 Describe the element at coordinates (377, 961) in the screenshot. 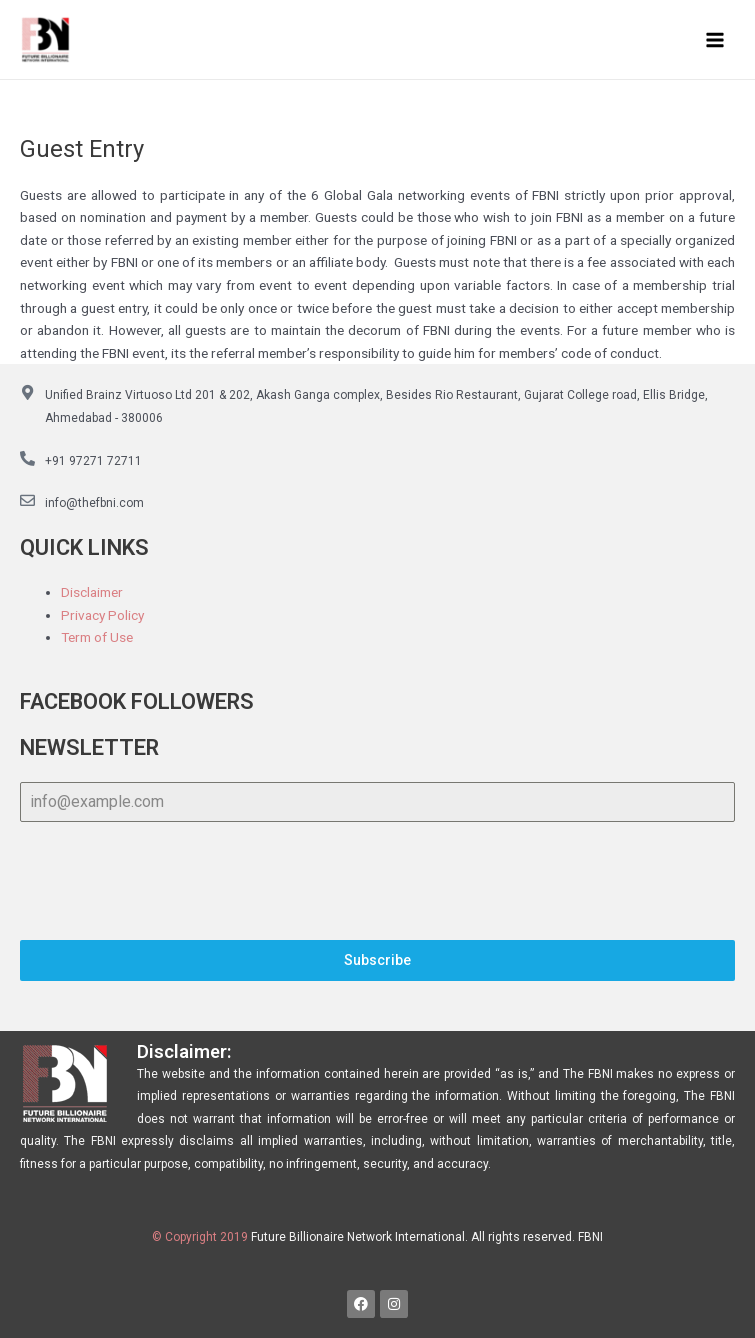

I see `Subscribe` at that location.